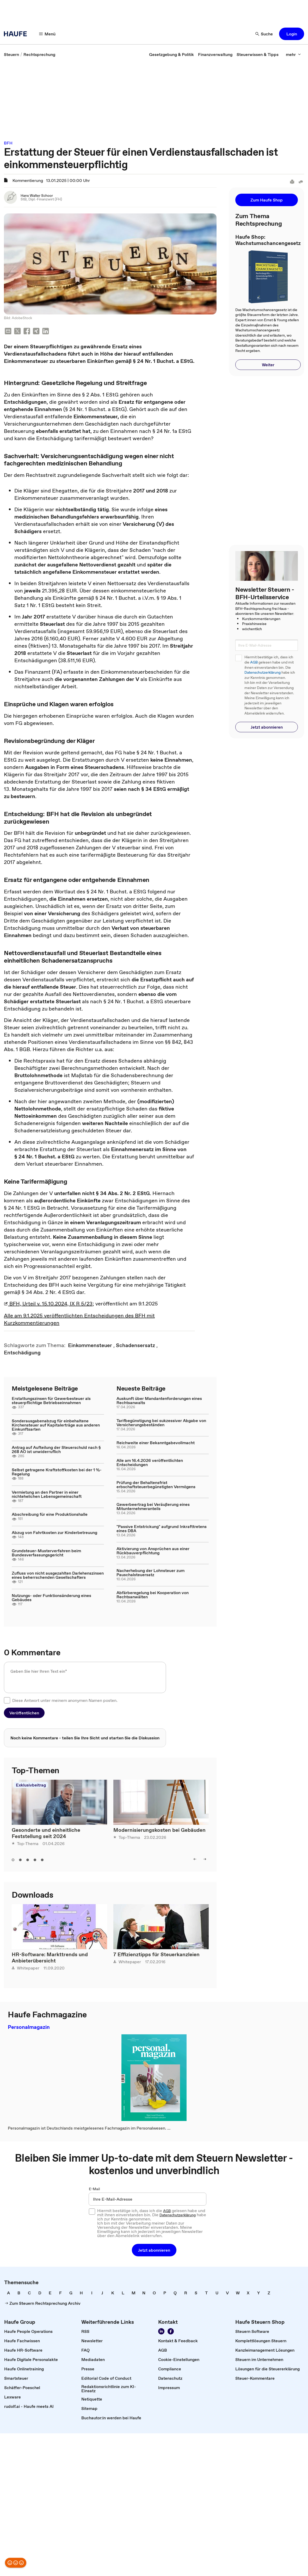 This screenshot has height=2576, width=308. What do you see at coordinates (94, 2189) in the screenshot?
I see `E-Mail` at bounding box center [94, 2189].